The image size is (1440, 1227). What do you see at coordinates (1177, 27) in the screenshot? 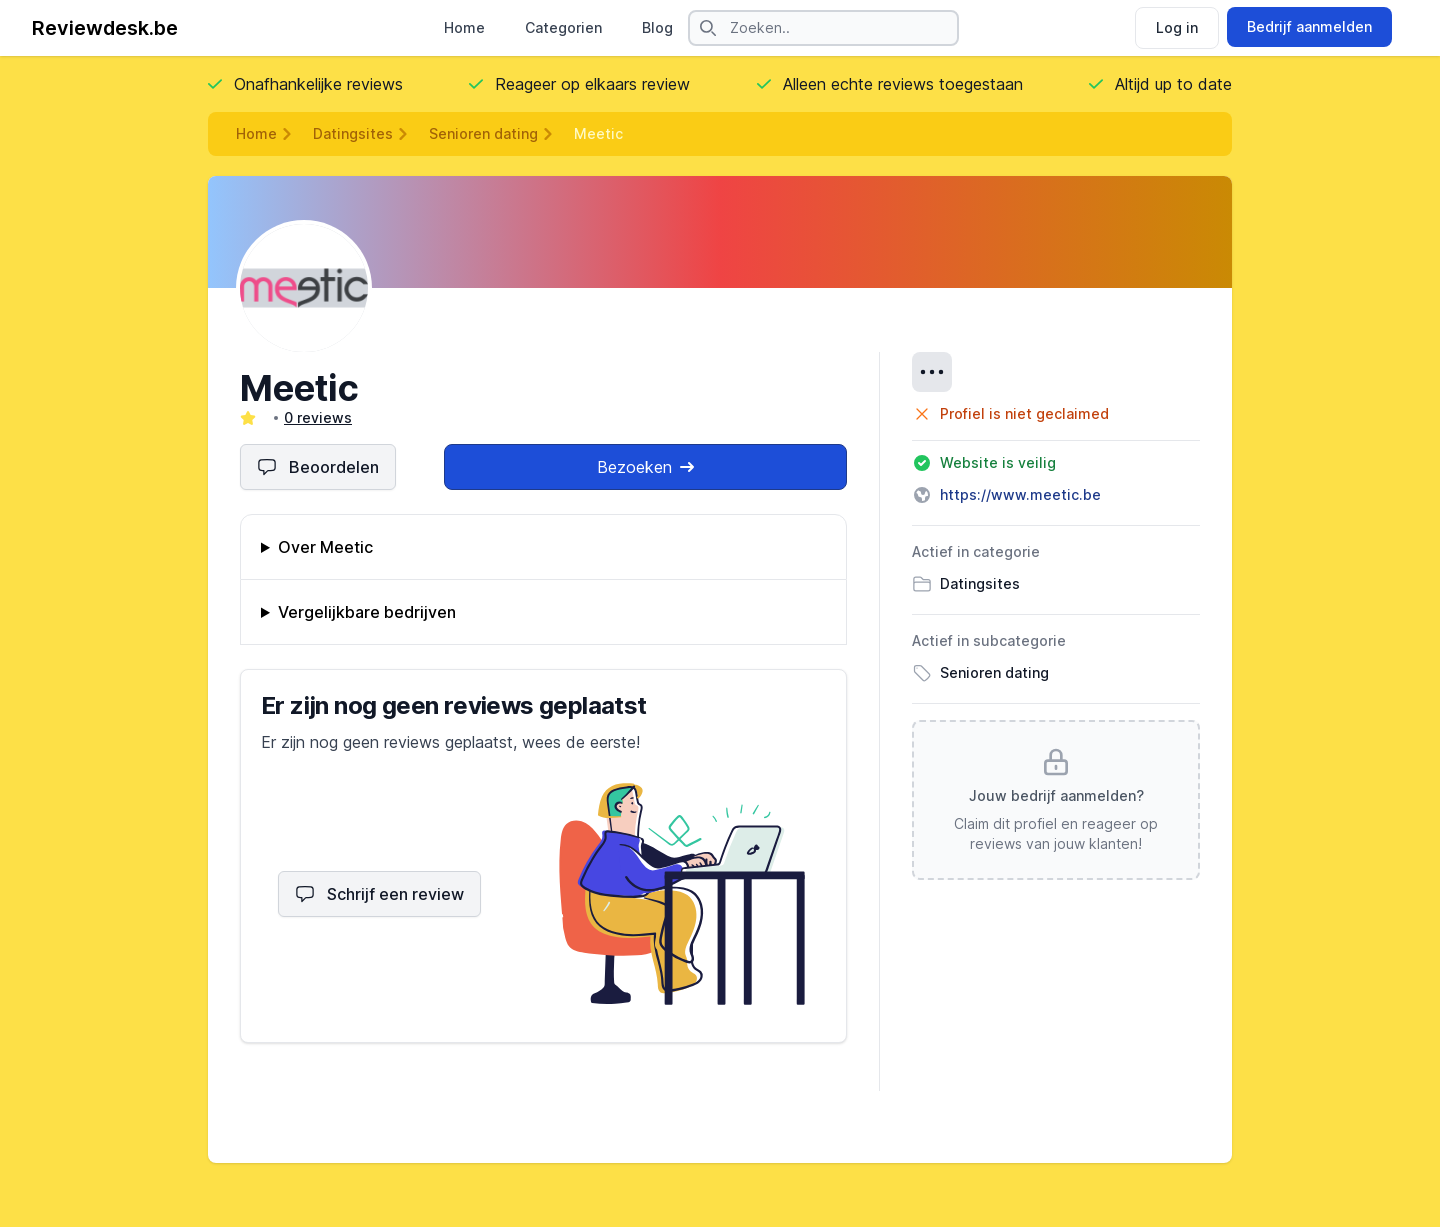
I see `Log in` at bounding box center [1177, 27].